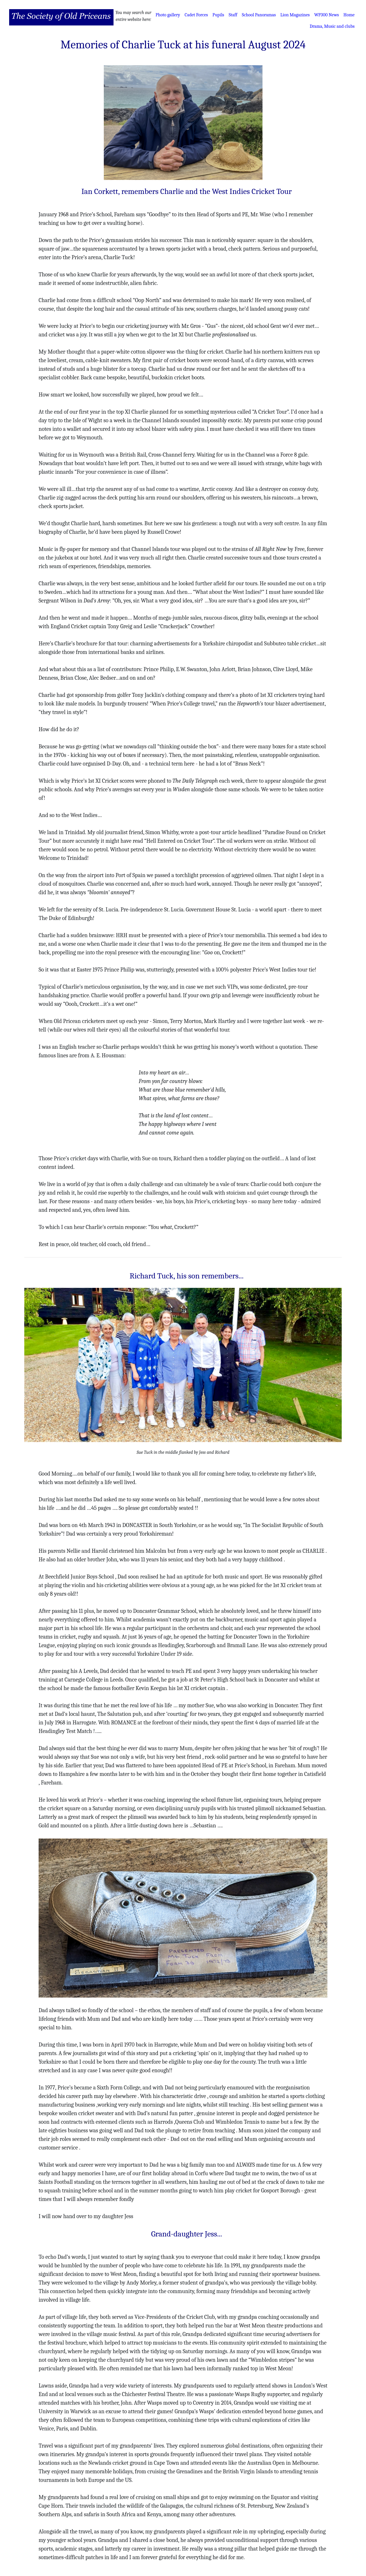 Image resolution: width=366 pixels, height=2576 pixels. What do you see at coordinates (349, 14) in the screenshot?
I see `Home` at bounding box center [349, 14].